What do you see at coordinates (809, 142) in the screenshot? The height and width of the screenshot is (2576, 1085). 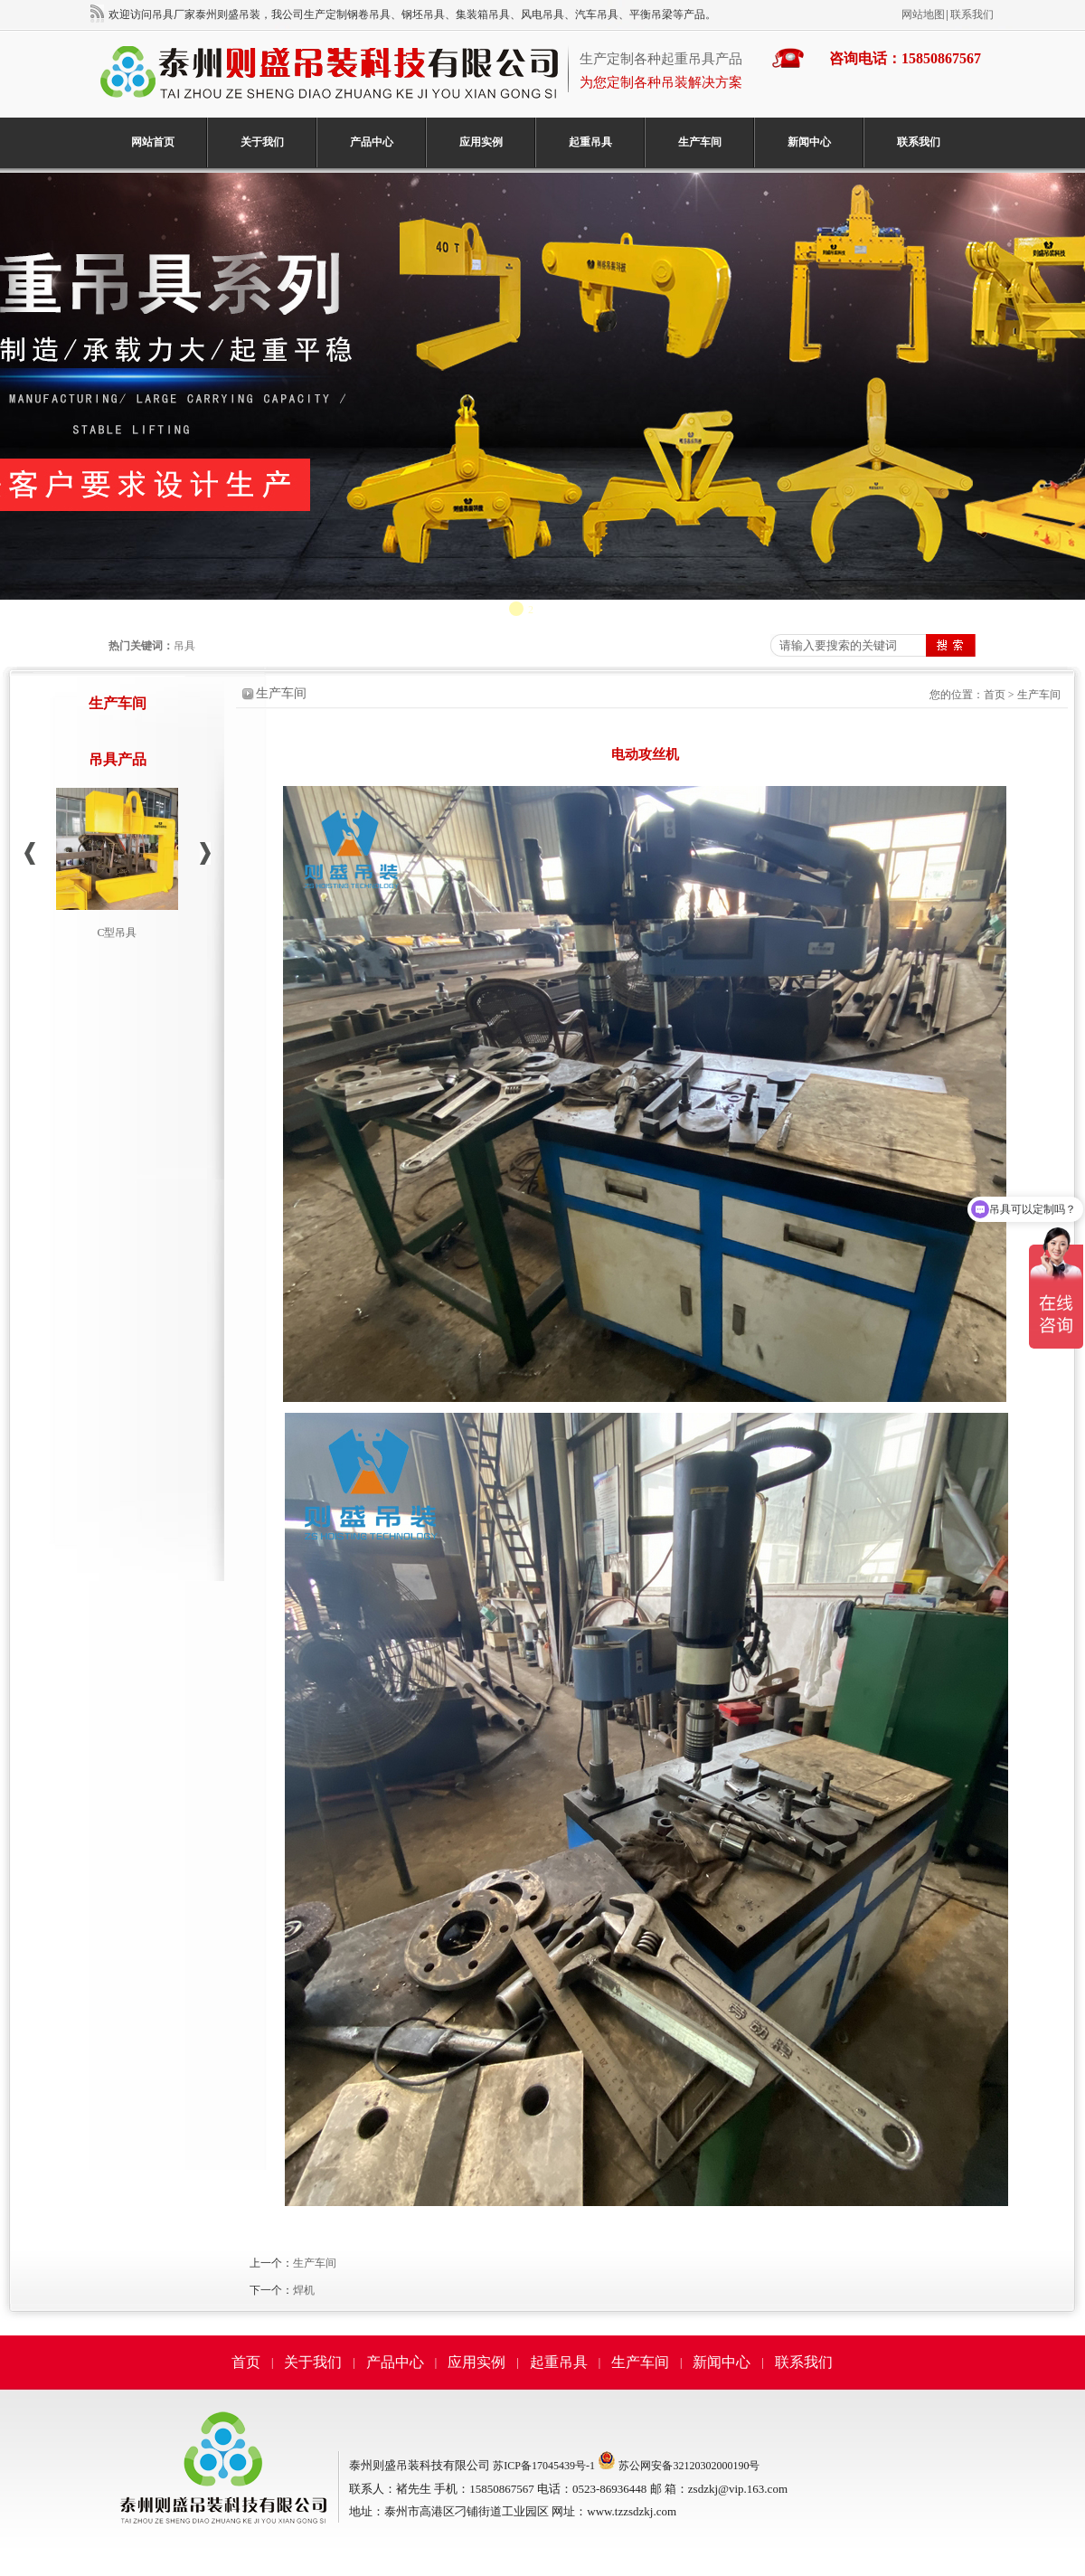 I see `新闻中心` at bounding box center [809, 142].